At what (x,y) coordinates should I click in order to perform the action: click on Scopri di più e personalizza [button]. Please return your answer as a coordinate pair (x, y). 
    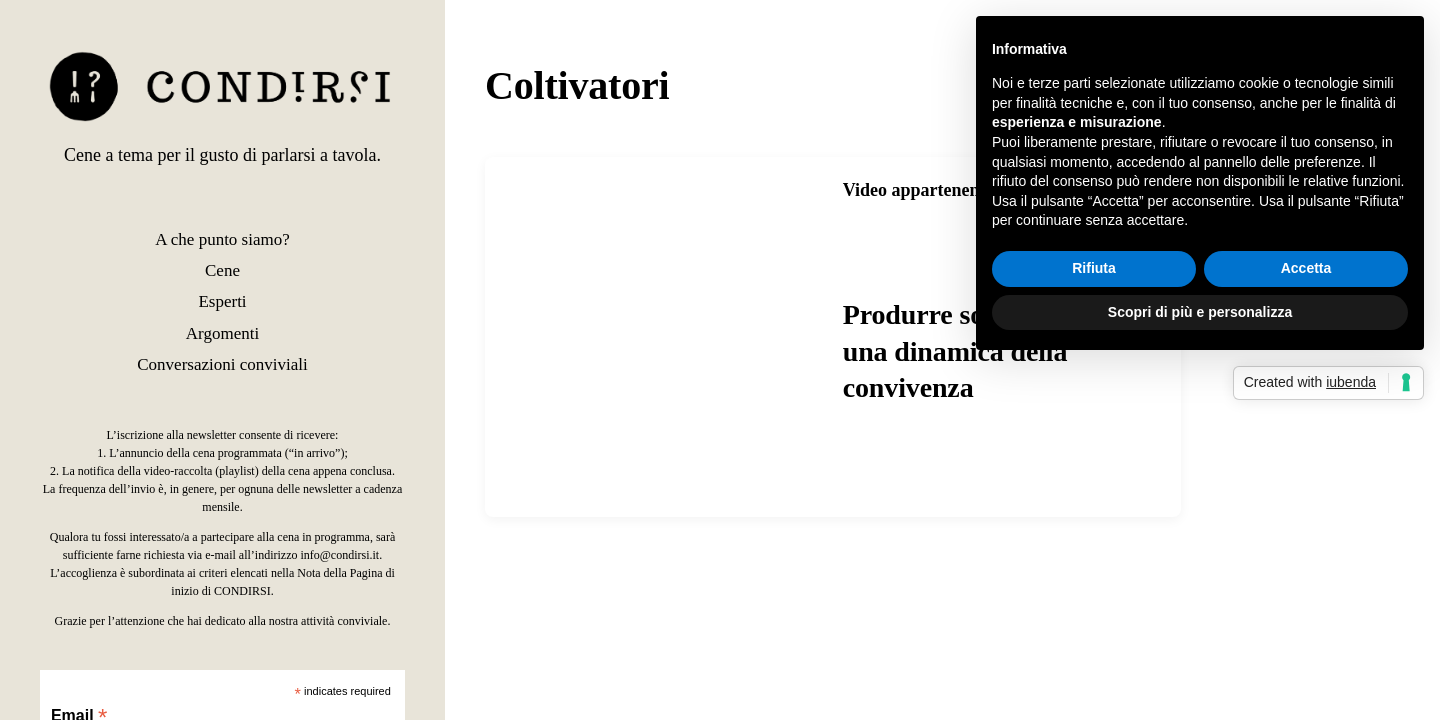
    Looking at the image, I should click on (1200, 312).